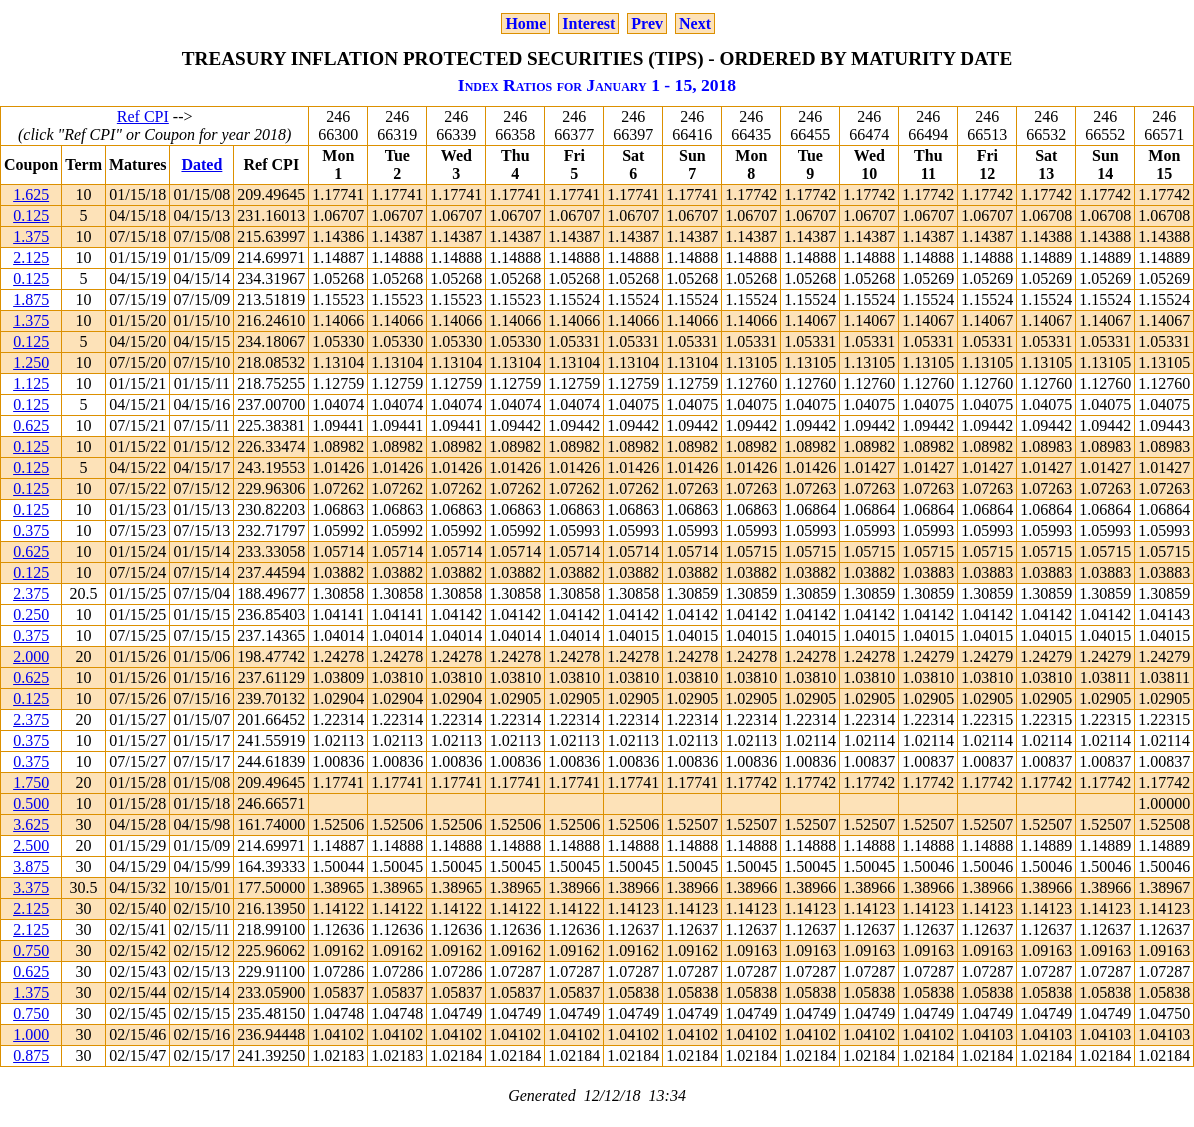  What do you see at coordinates (31, 845) in the screenshot?
I see `2.500` at bounding box center [31, 845].